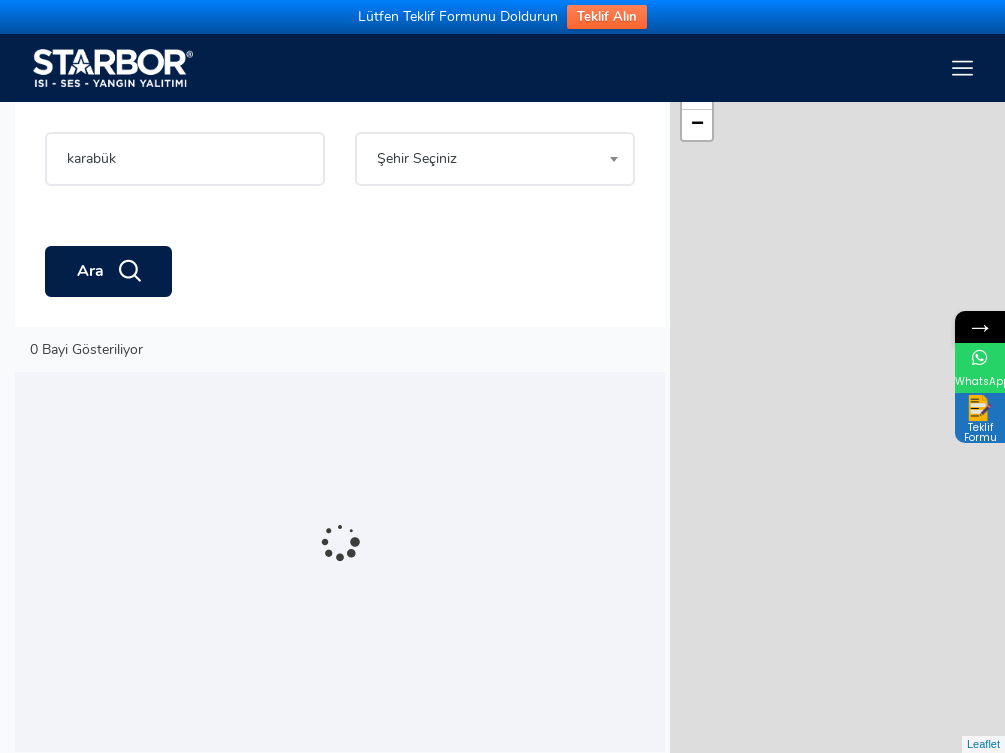 This screenshot has width=1005, height=753. Describe the element at coordinates (607, 17) in the screenshot. I see `Teklif Alın` at that location.